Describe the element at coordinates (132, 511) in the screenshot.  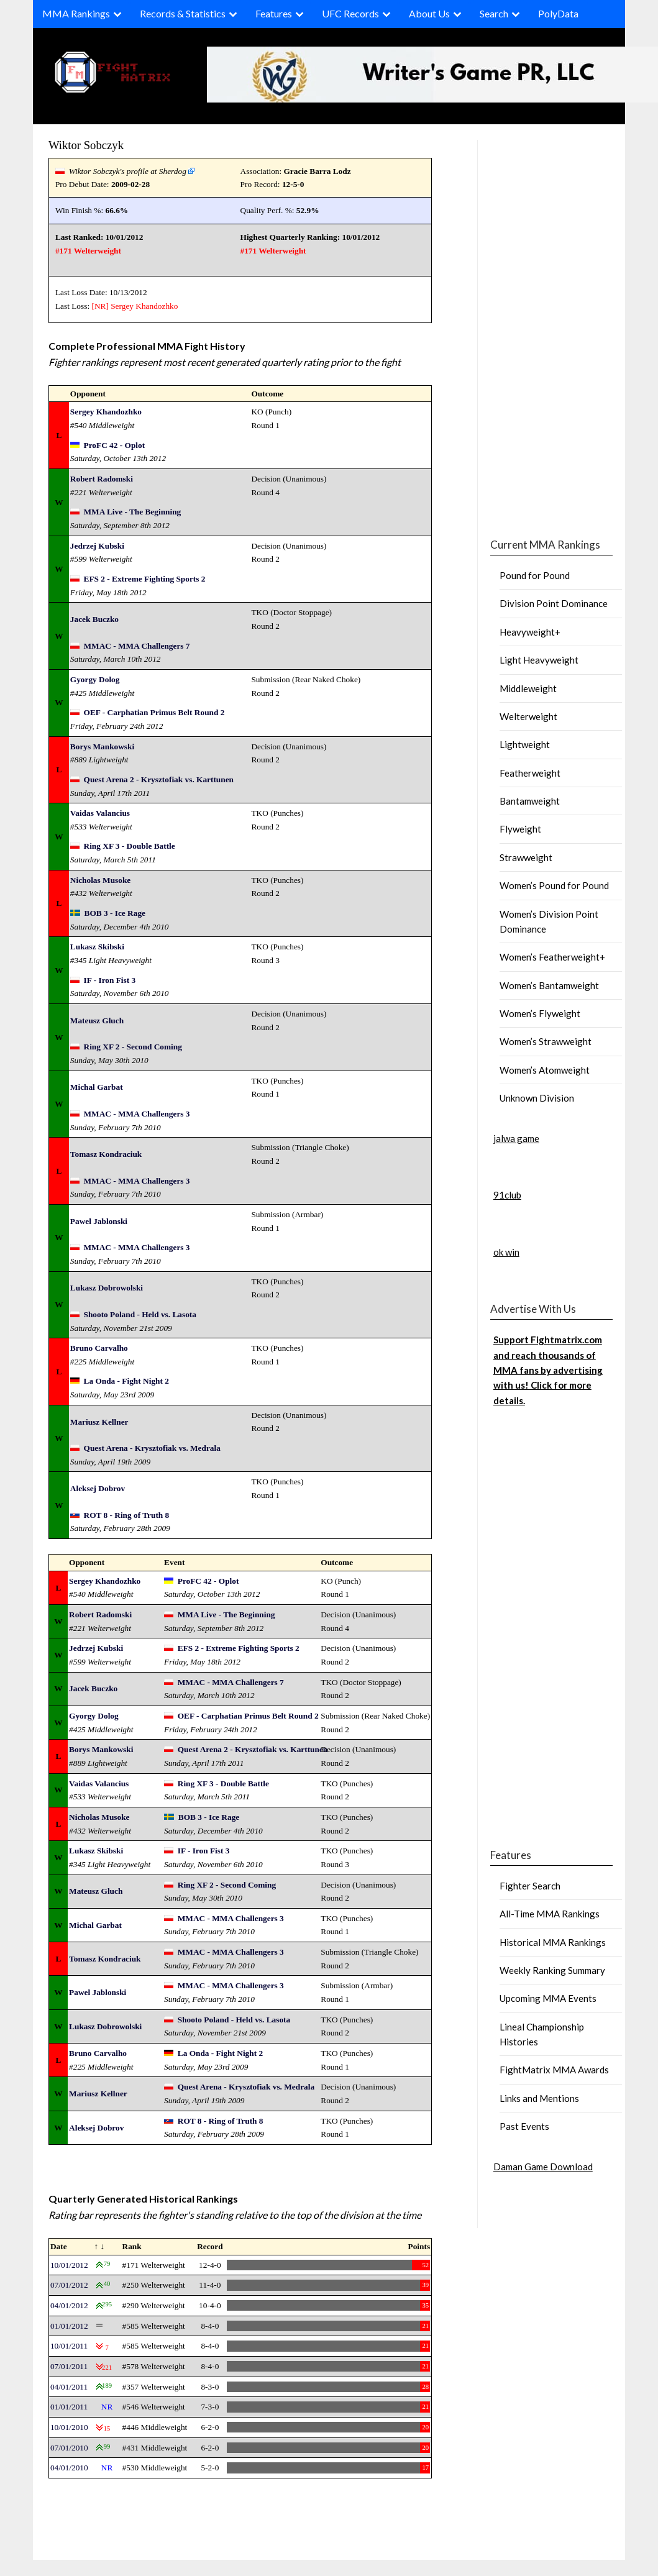
I see `MMA Live - The Beginning` at that location.